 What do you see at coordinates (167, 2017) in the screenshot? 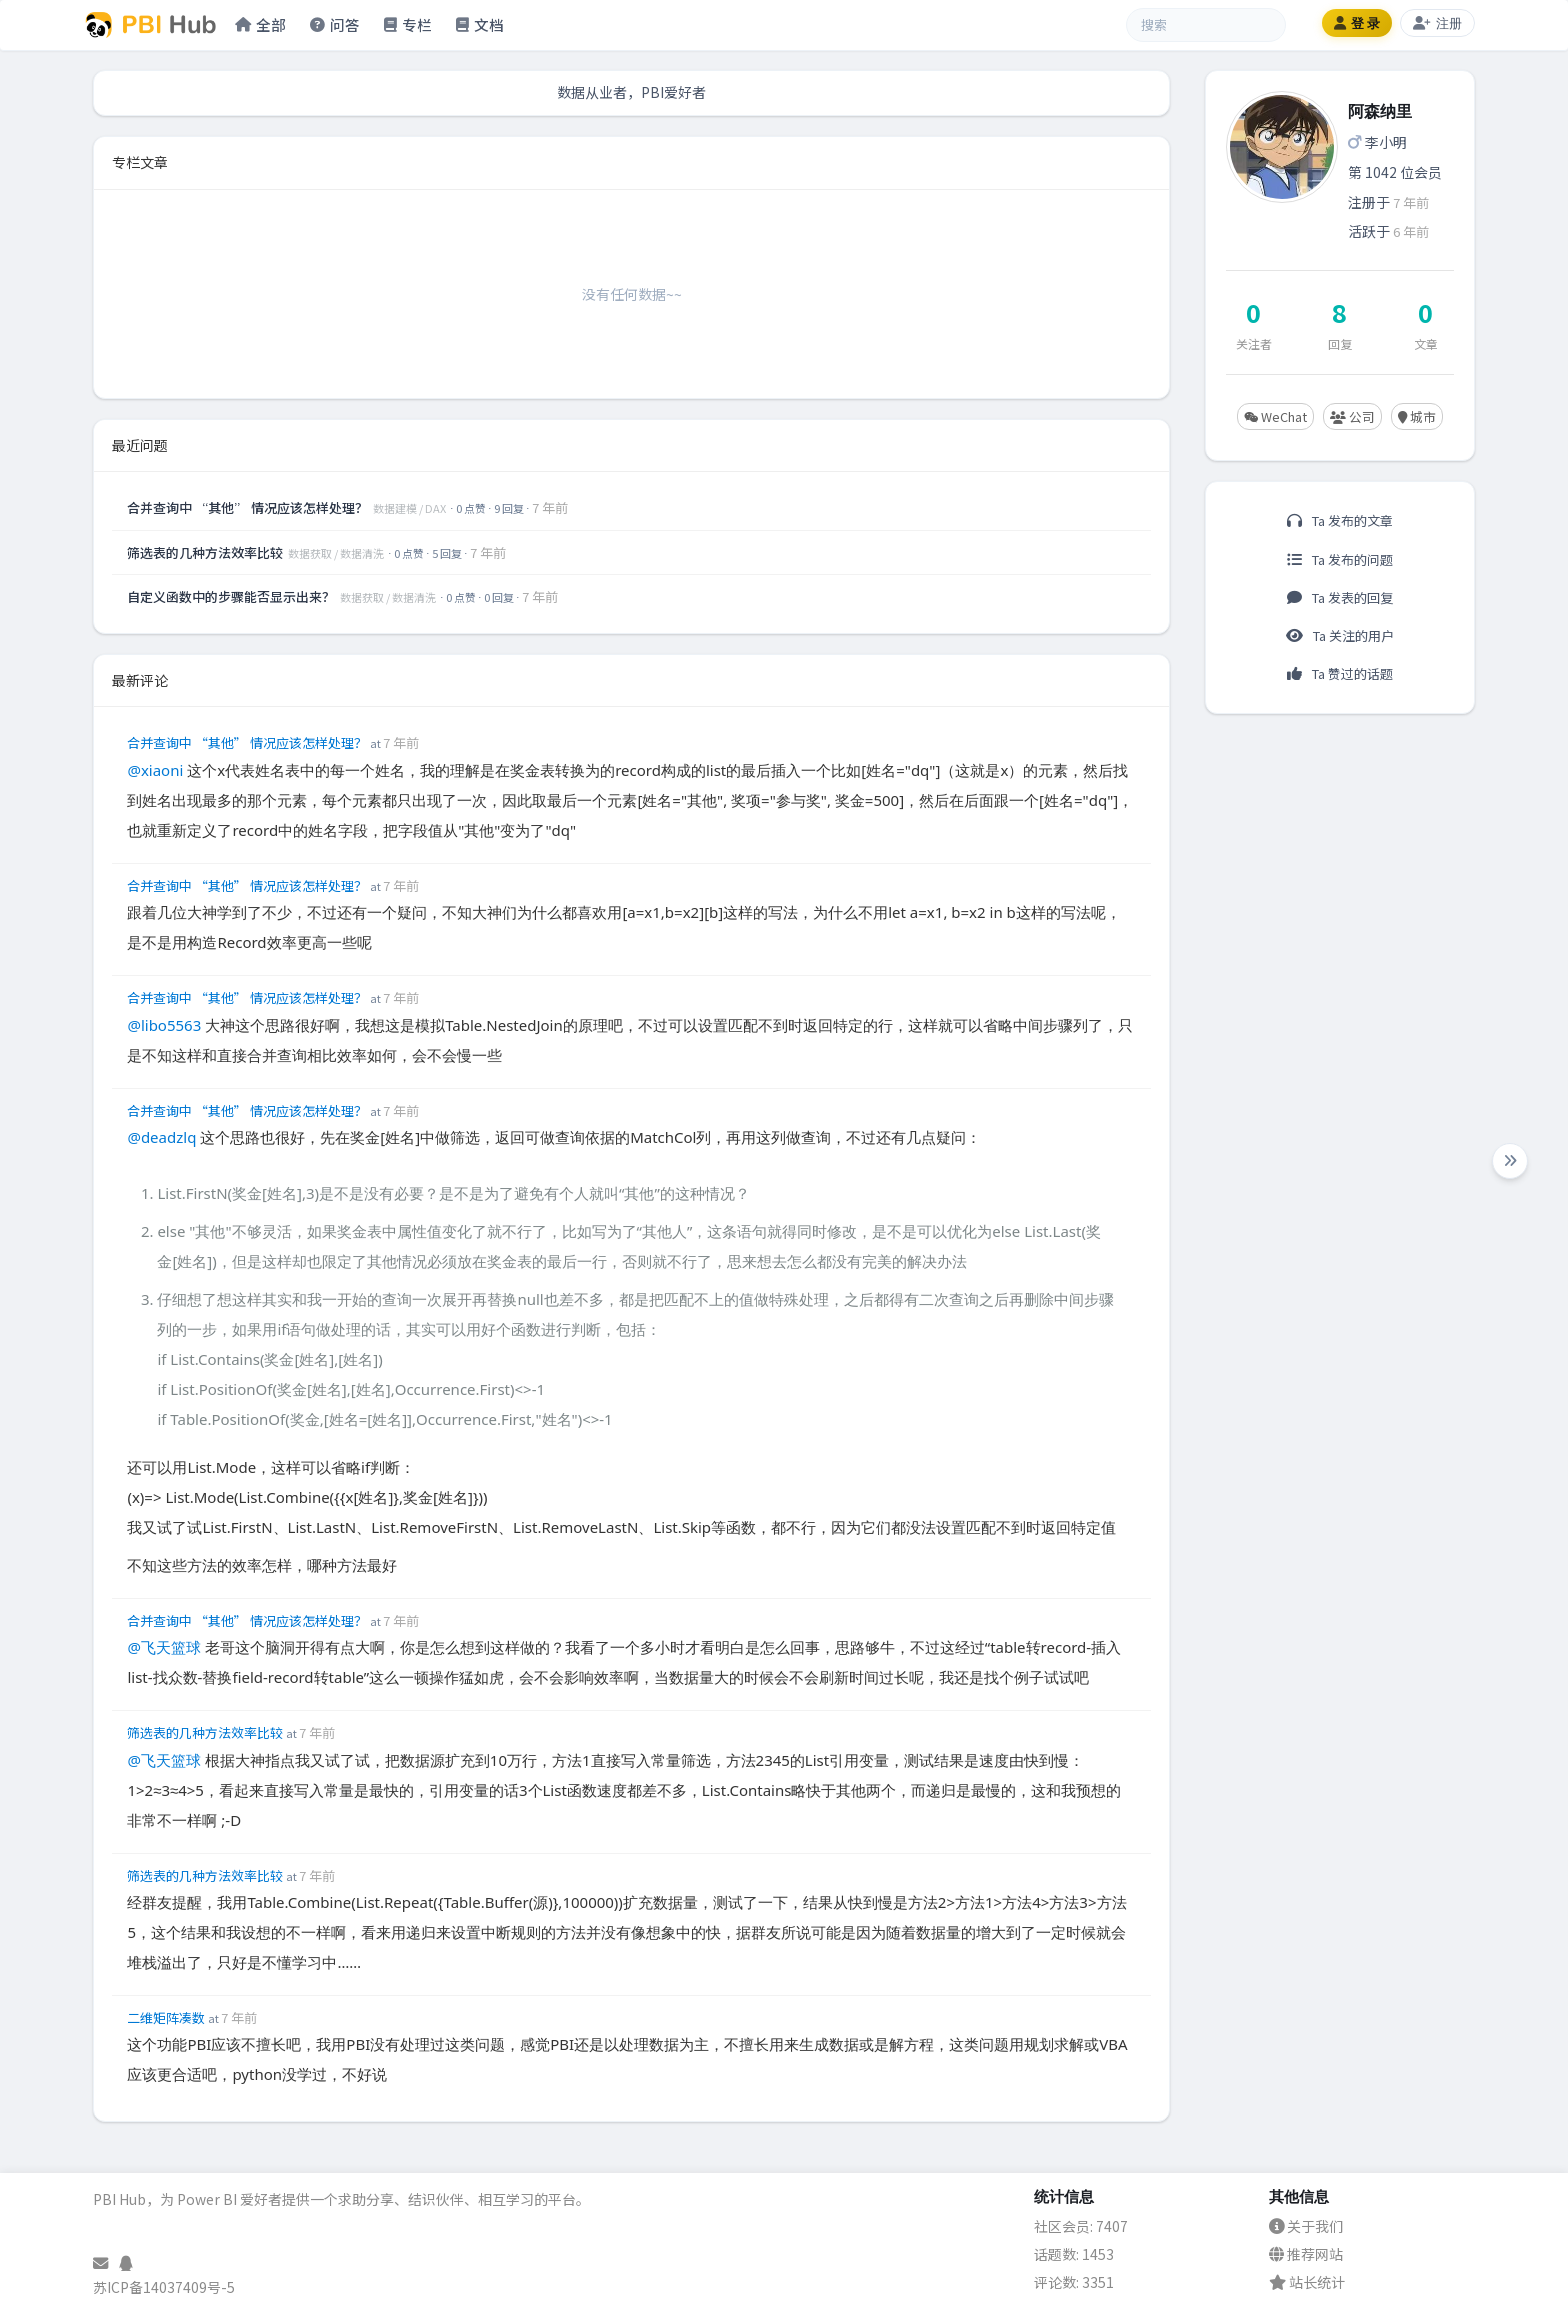
I see `二维矩阵凑数` at bounding box center [167, 2017].